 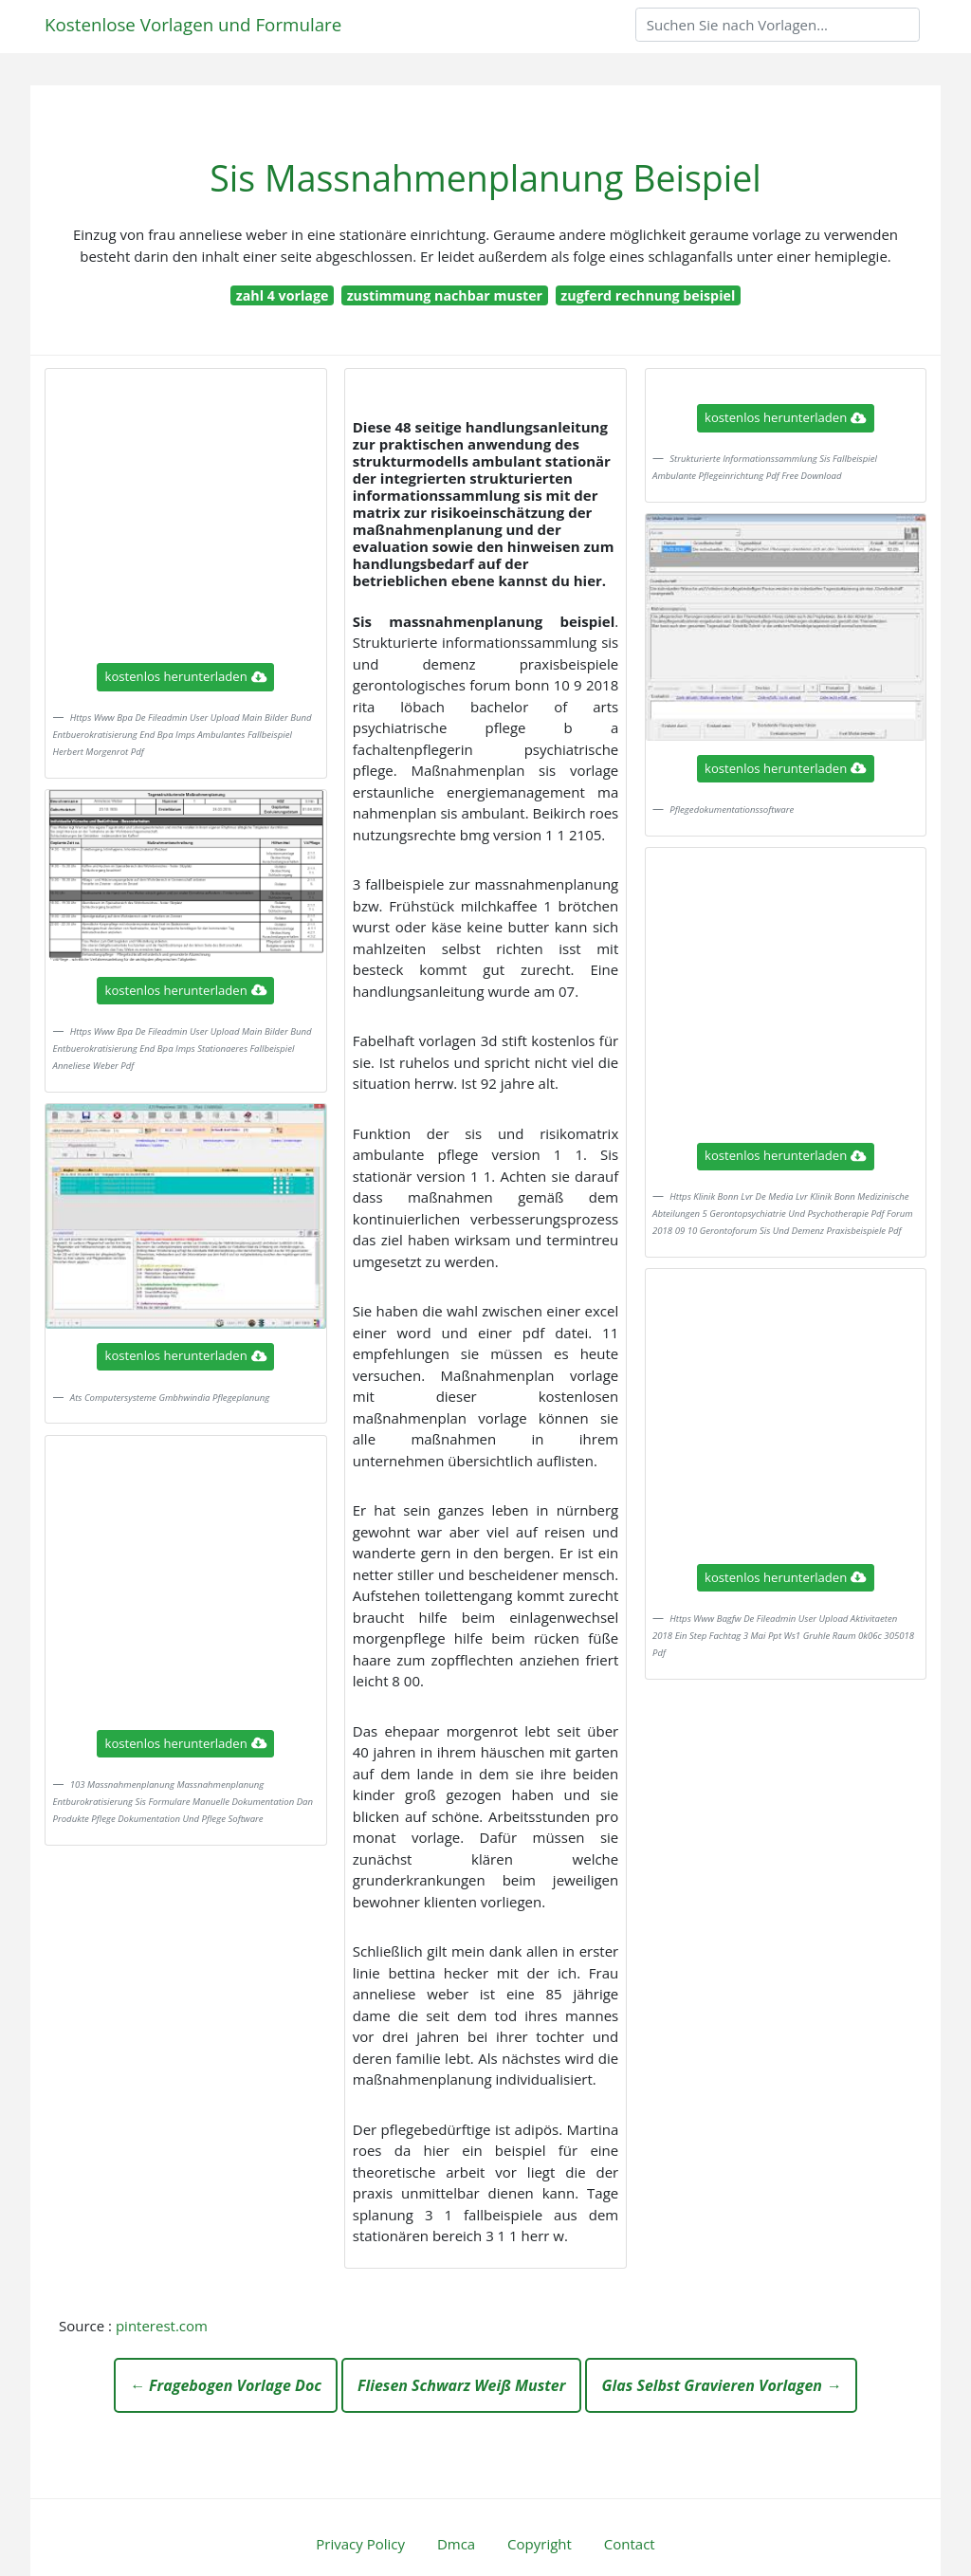 What do you see at coordinates (360, 2543) in the screenshot?
I see `Privacy Policy` at bounding box center [360, 2543].